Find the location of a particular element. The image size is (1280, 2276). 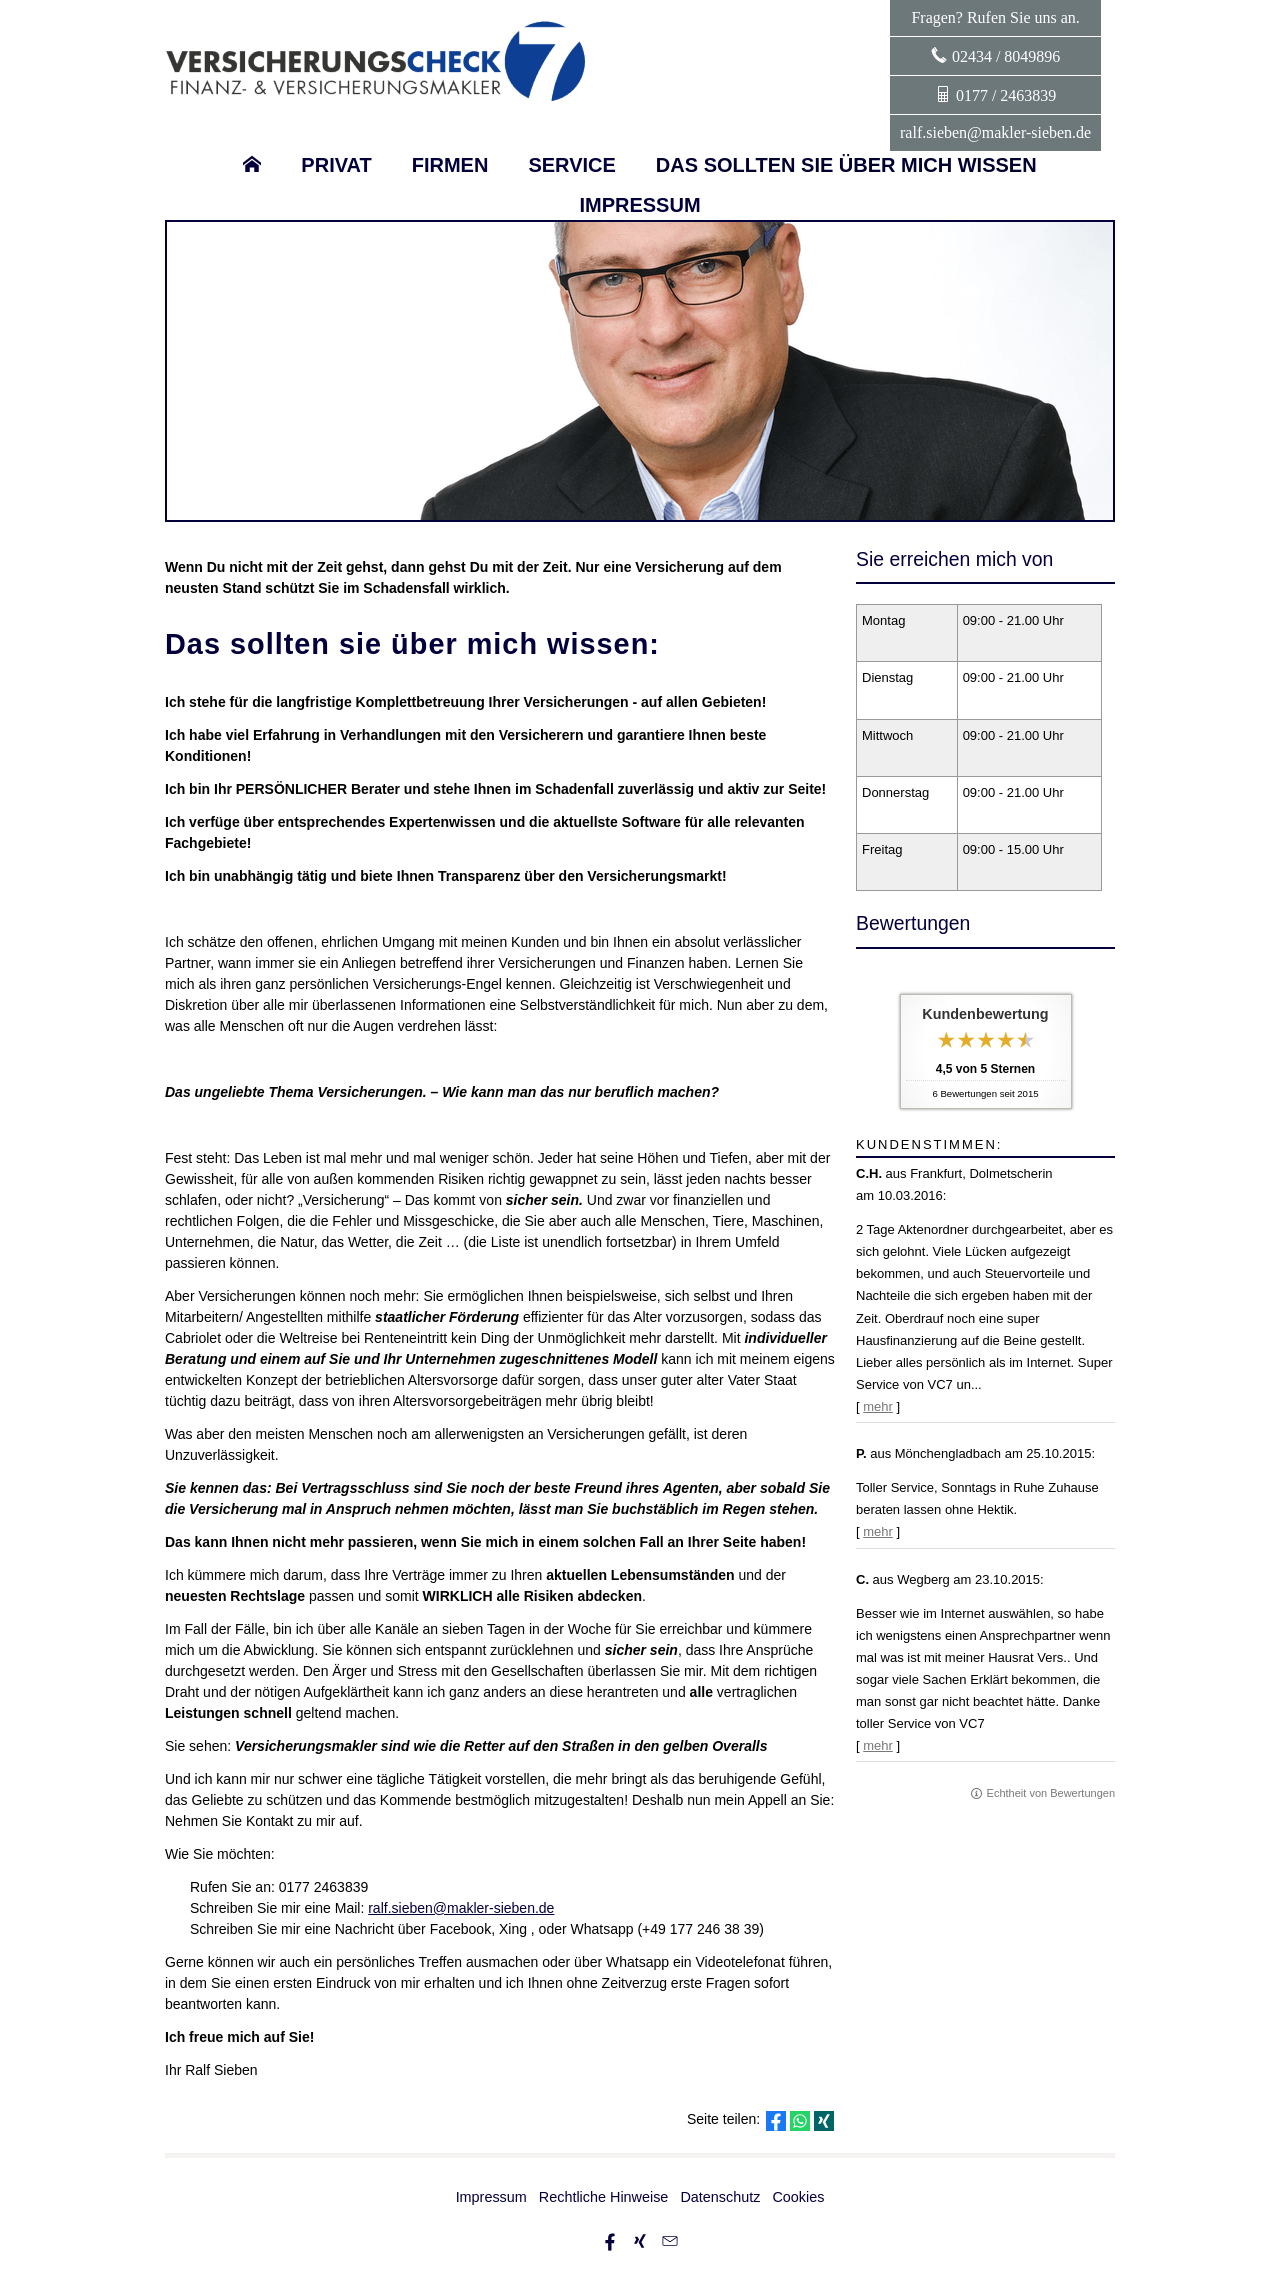

[Zum Facebook-Profil (&ouml;ffnet in einem neuen Tab)] is located at coordinates (610, 2241).